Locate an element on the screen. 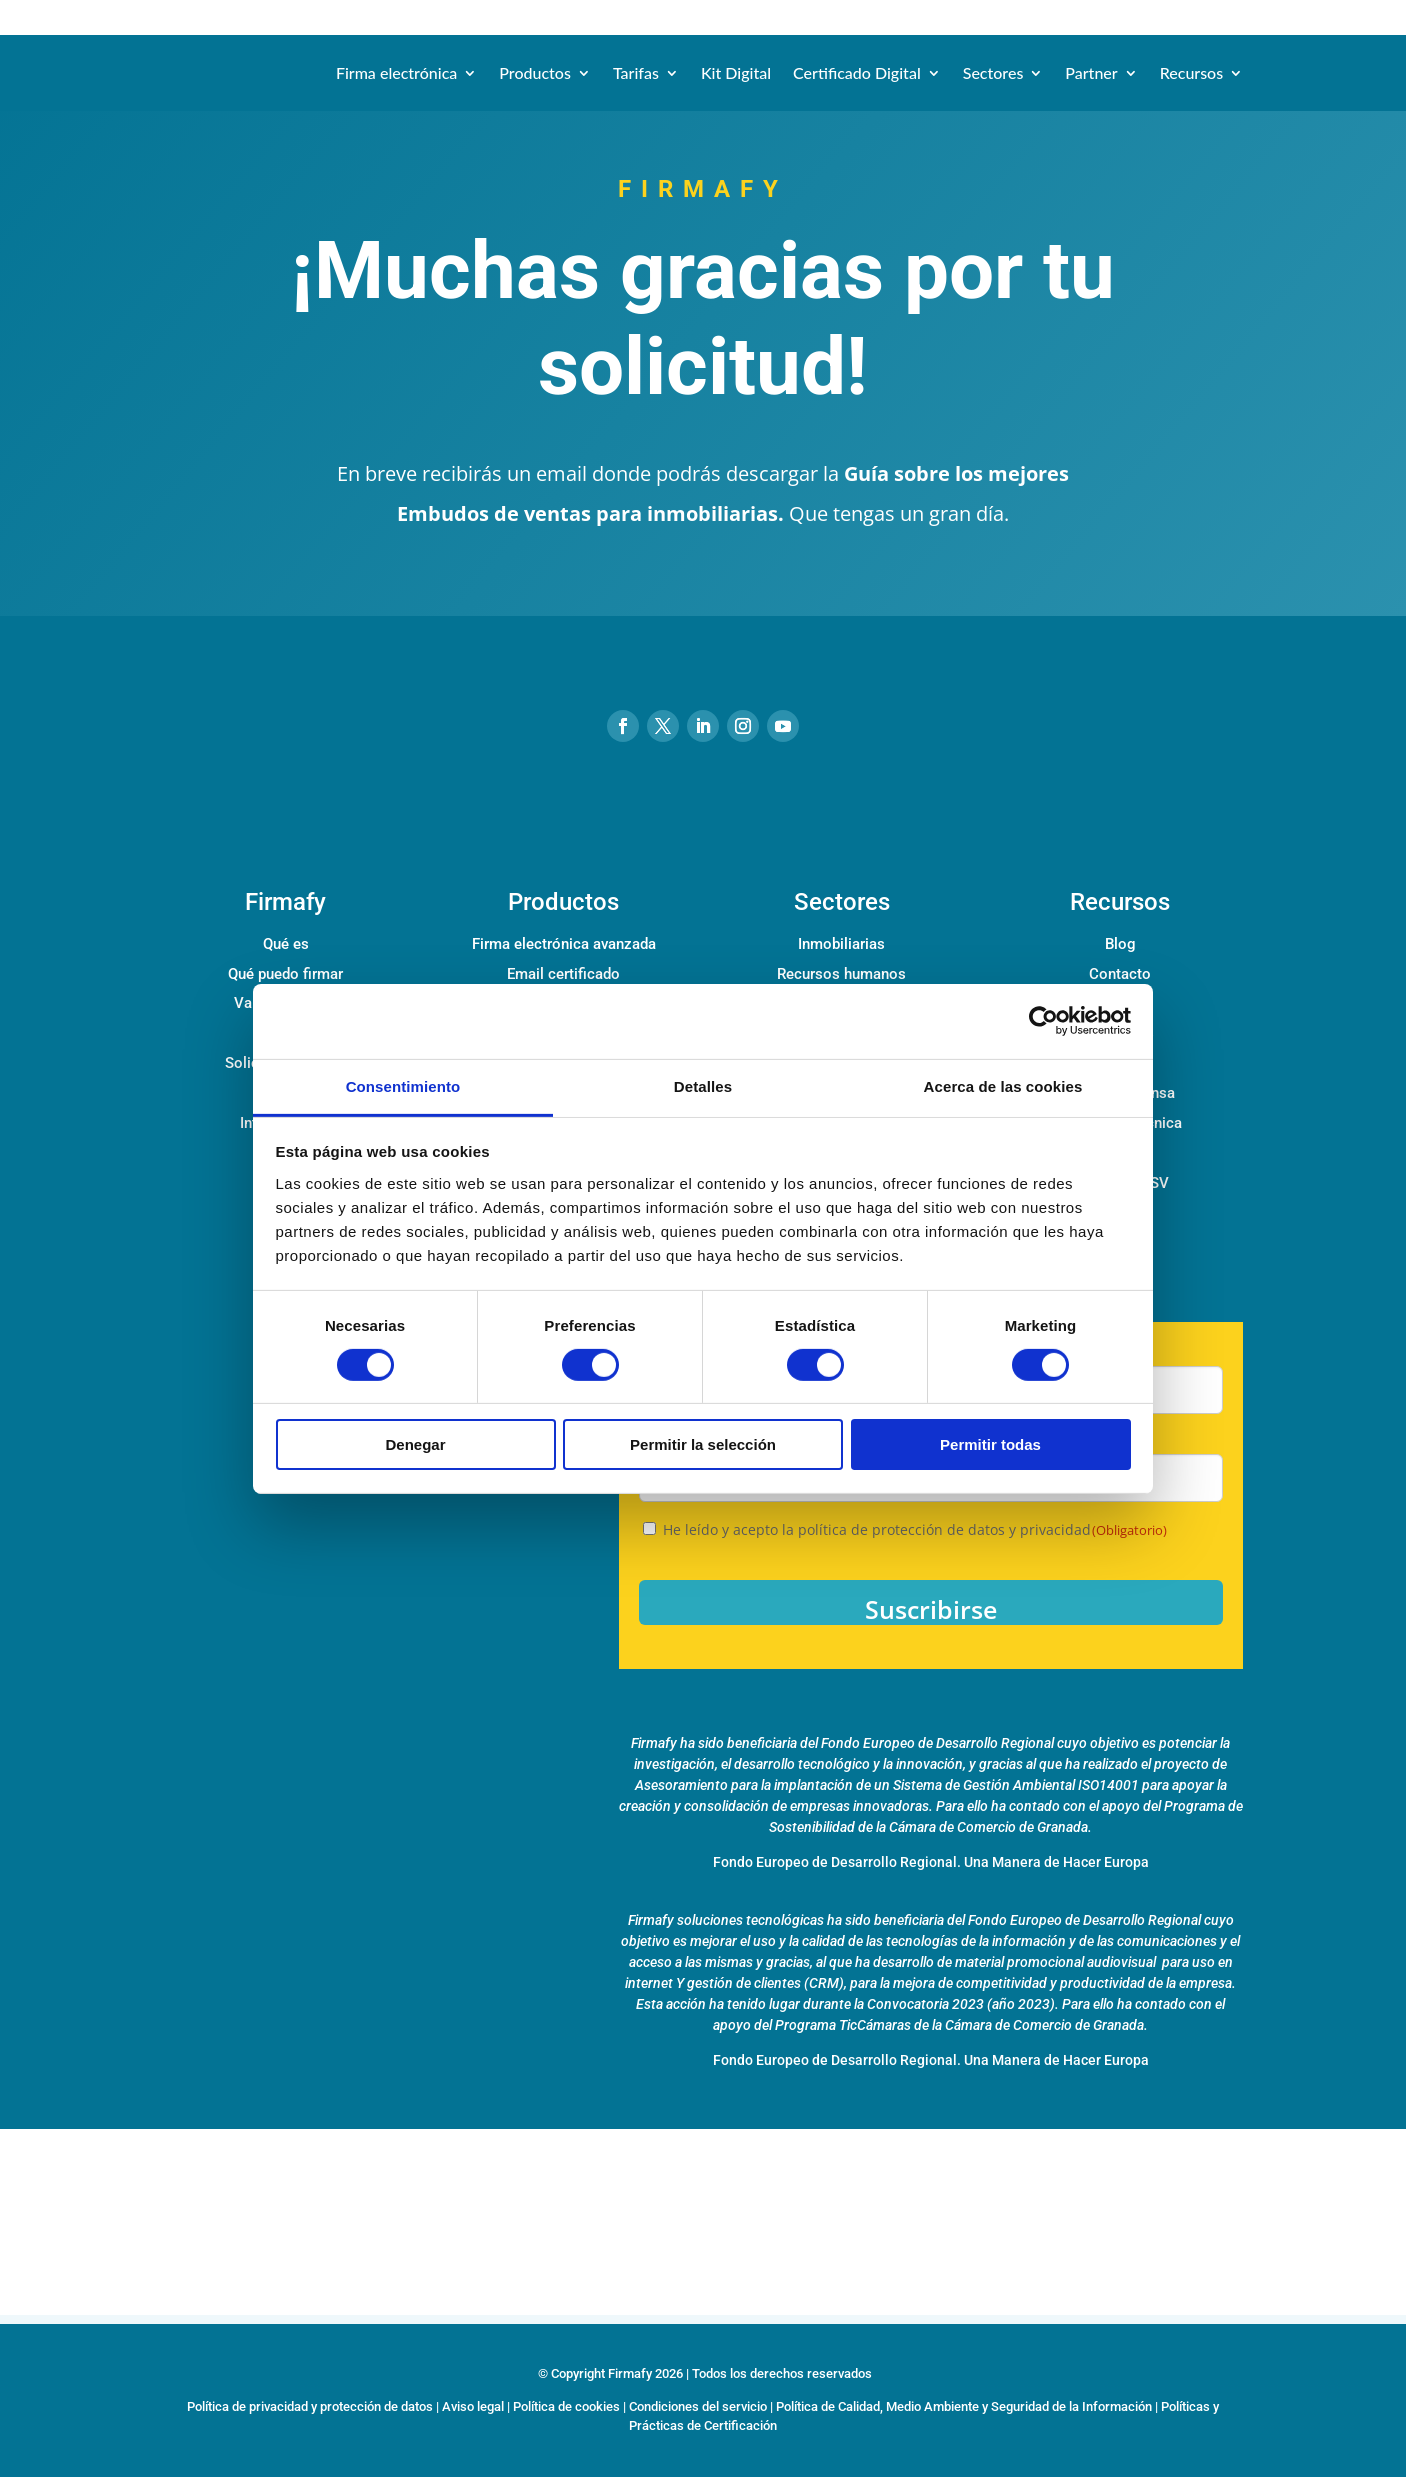  Denegar is located at coordinates (415, 1444).